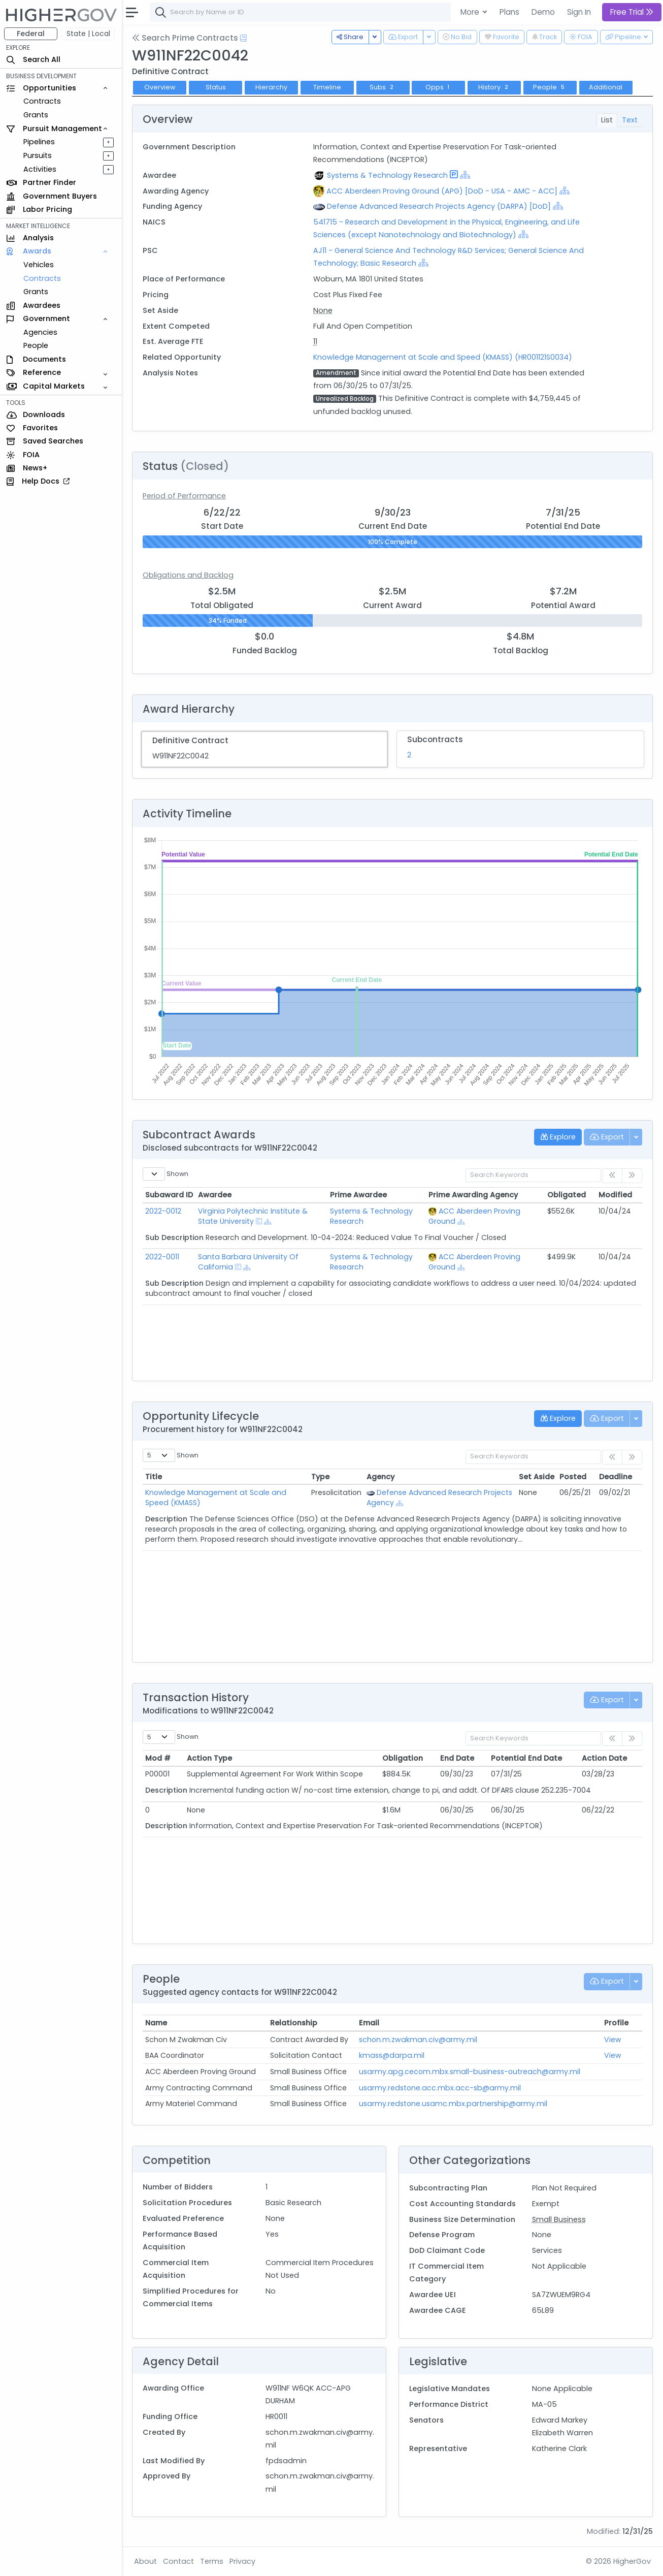 This screenshot has height=2576, width=663. Describe the element at coordinates (615, 1477) in the screenshot. I see `Deadline [Deadline: activate to sort column ascending]` at that location.